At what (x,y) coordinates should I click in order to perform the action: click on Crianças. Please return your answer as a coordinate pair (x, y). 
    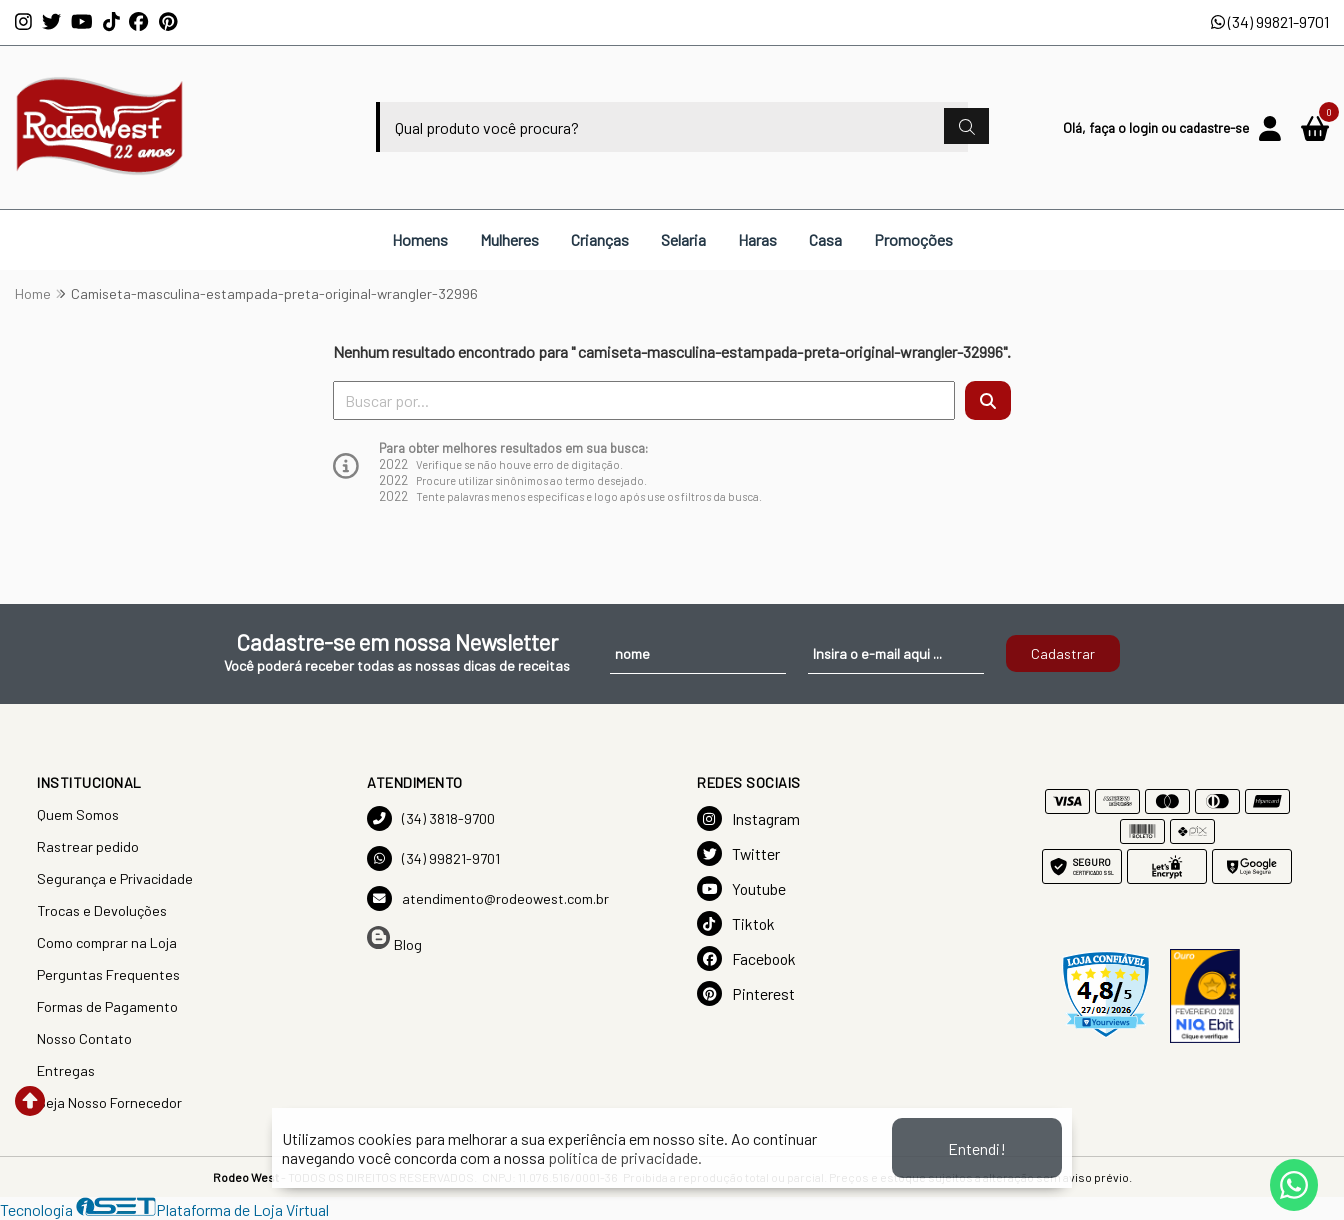
    Looking at the image, I should click on (600, 239).